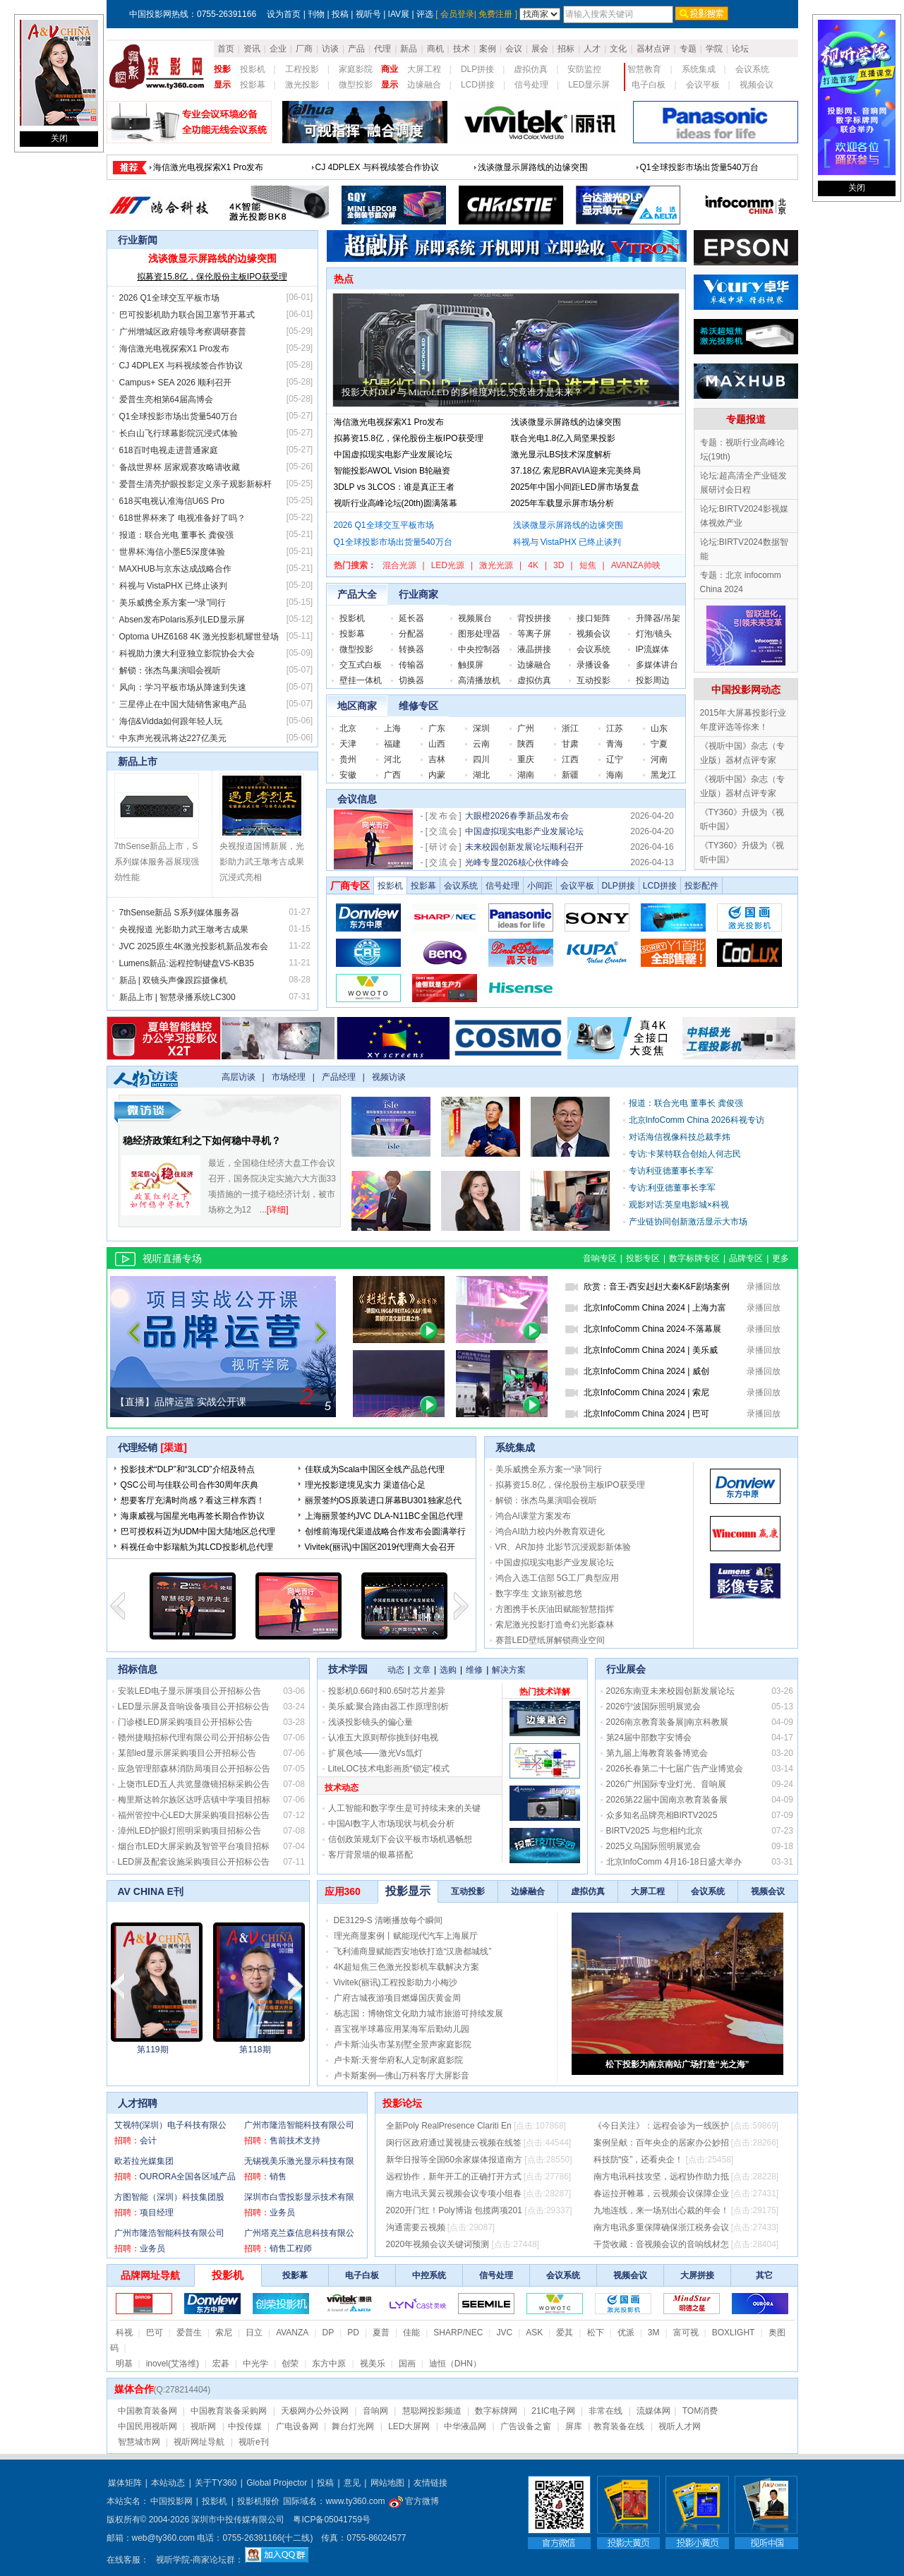 The height and width of the screenshot is (2576, 904). What do you see at coordinates (636, 565) in the screenshot?
I see `AVANZA帅映` at bounding box center [636, 565].